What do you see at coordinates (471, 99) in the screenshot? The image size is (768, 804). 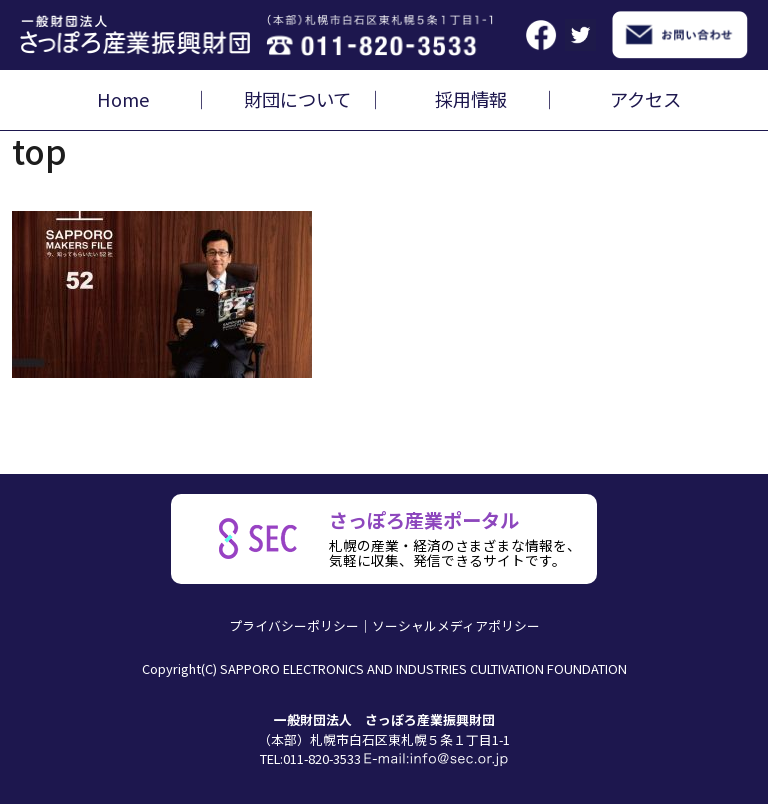 I see `採用情報` at bounding box center [471, 99].